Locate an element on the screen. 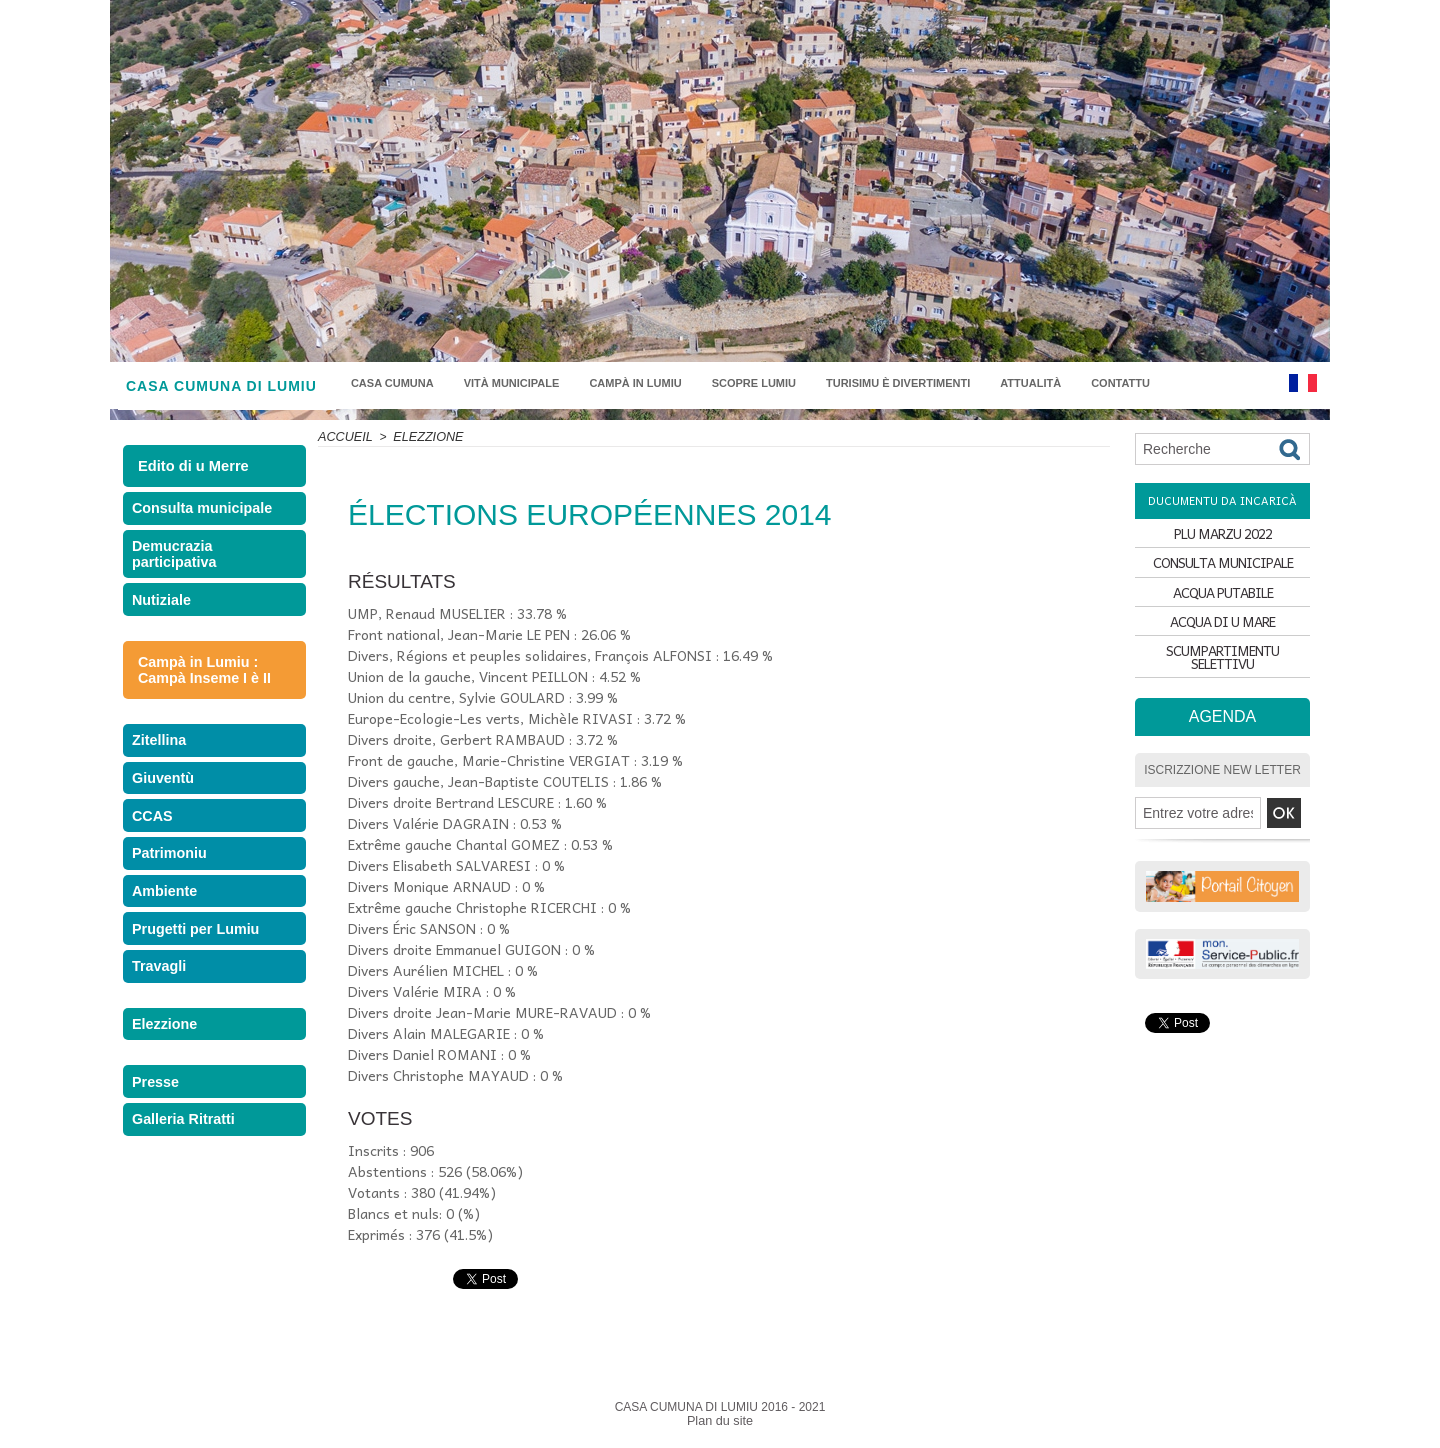  Patrimoniu is located at coordinates (172, 904).